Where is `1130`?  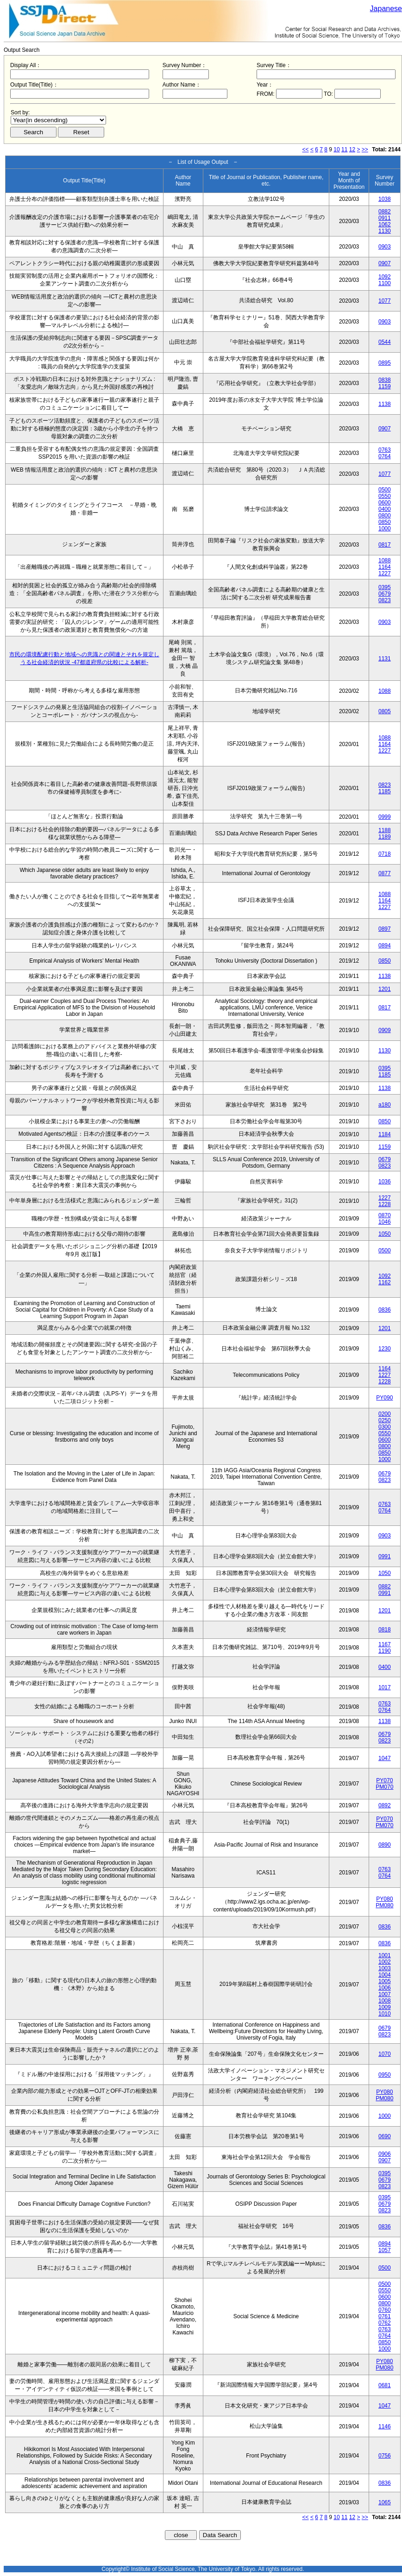
1130 is located at coordinates (384, 231).